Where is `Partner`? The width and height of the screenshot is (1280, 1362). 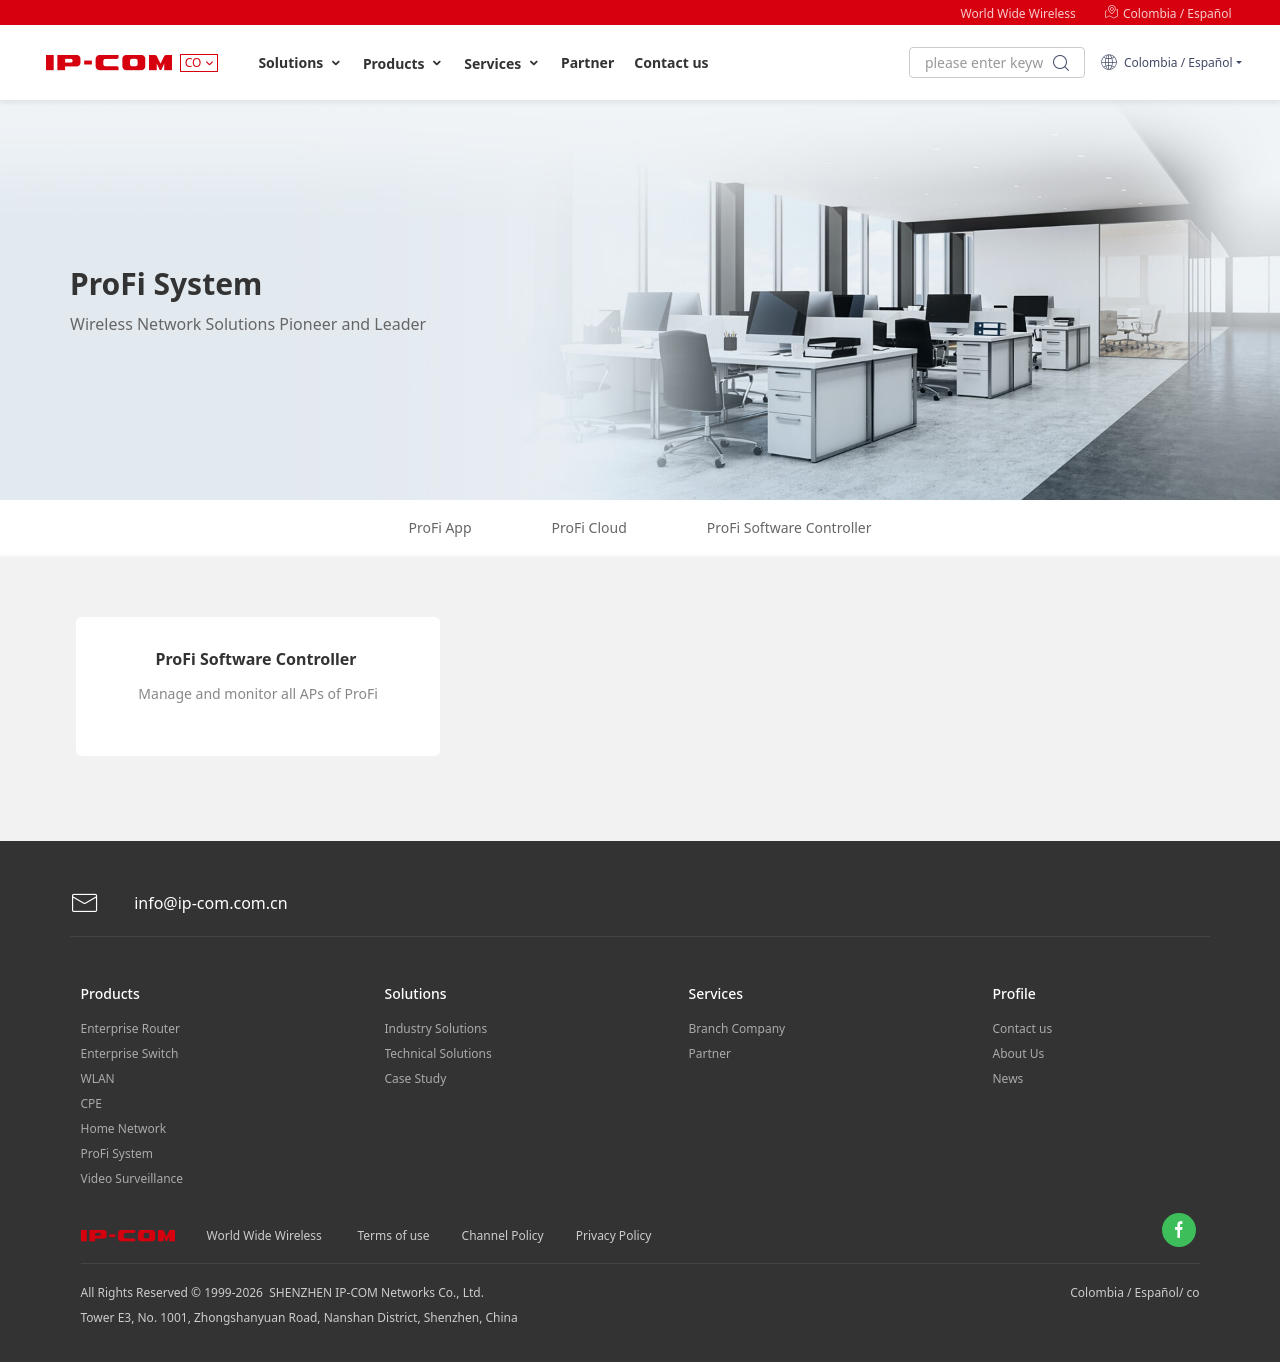 Partner is located at coordinates (587, 62).